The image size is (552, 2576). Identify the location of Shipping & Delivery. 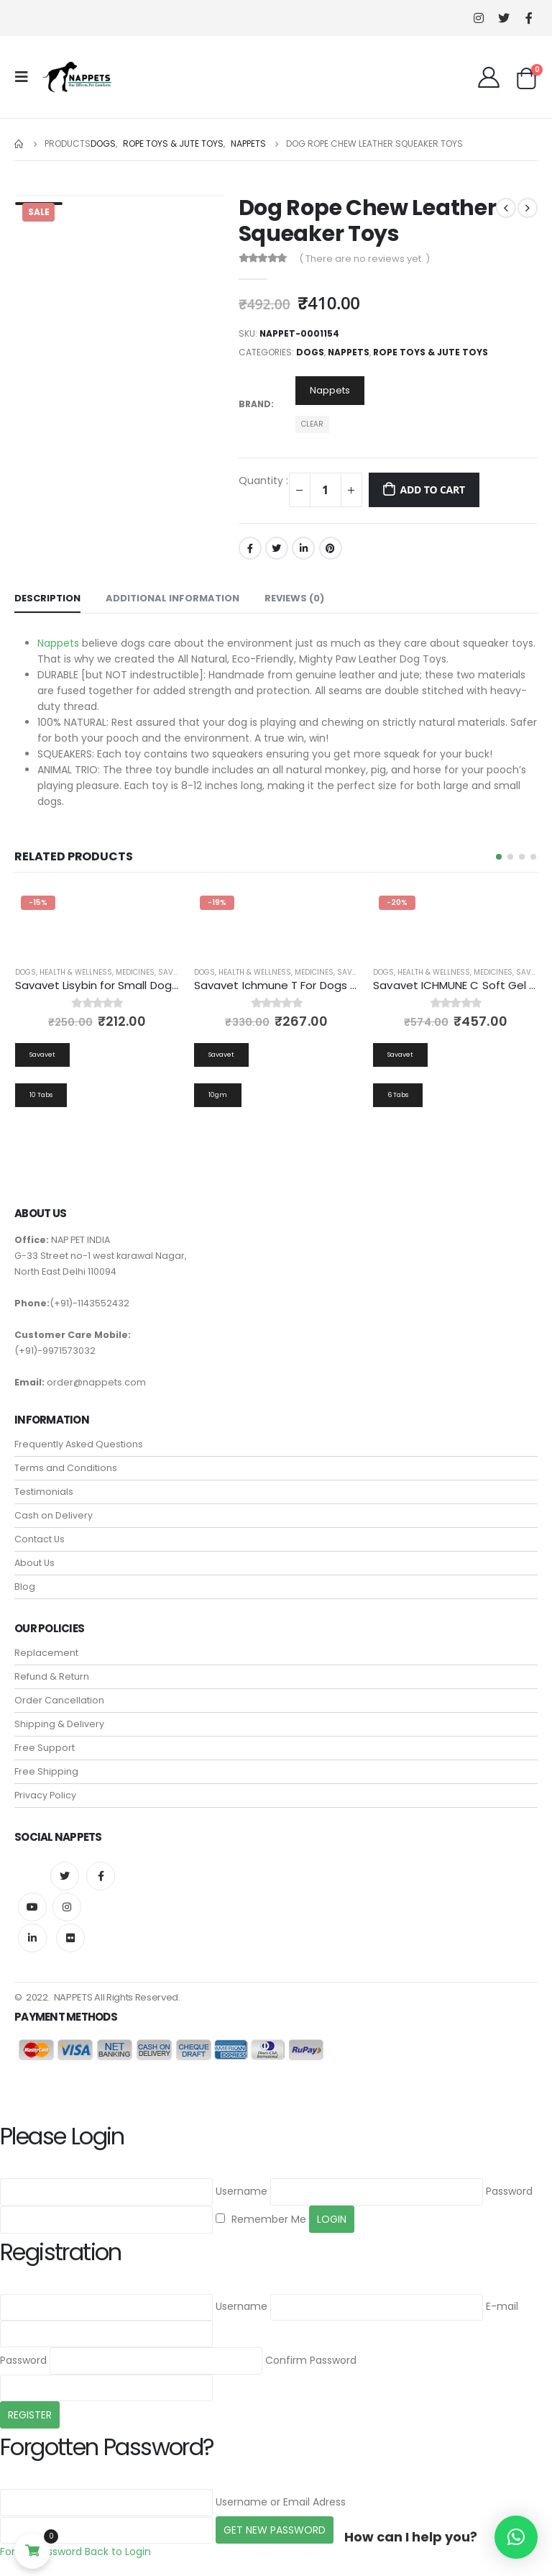
(59, 1726).